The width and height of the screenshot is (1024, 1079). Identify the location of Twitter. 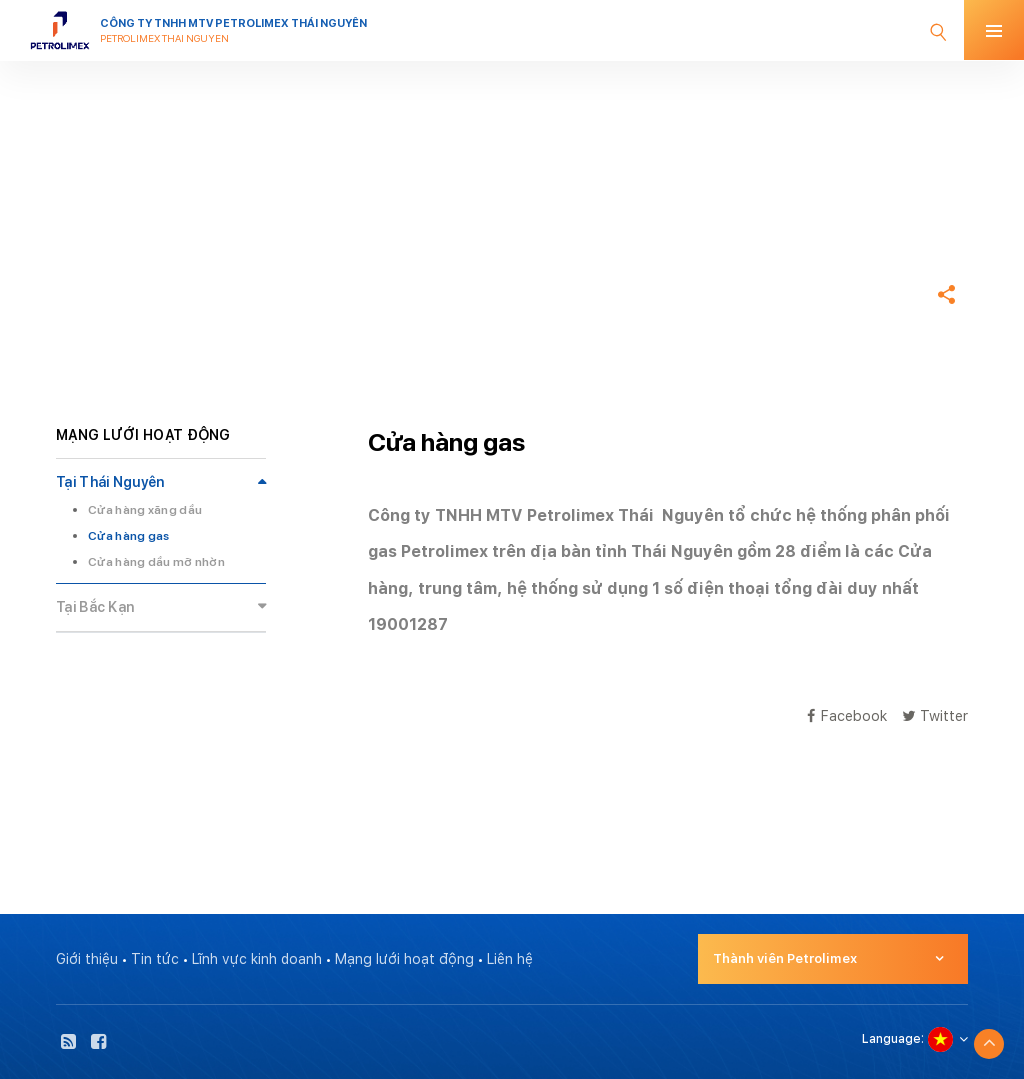
(935, 715).